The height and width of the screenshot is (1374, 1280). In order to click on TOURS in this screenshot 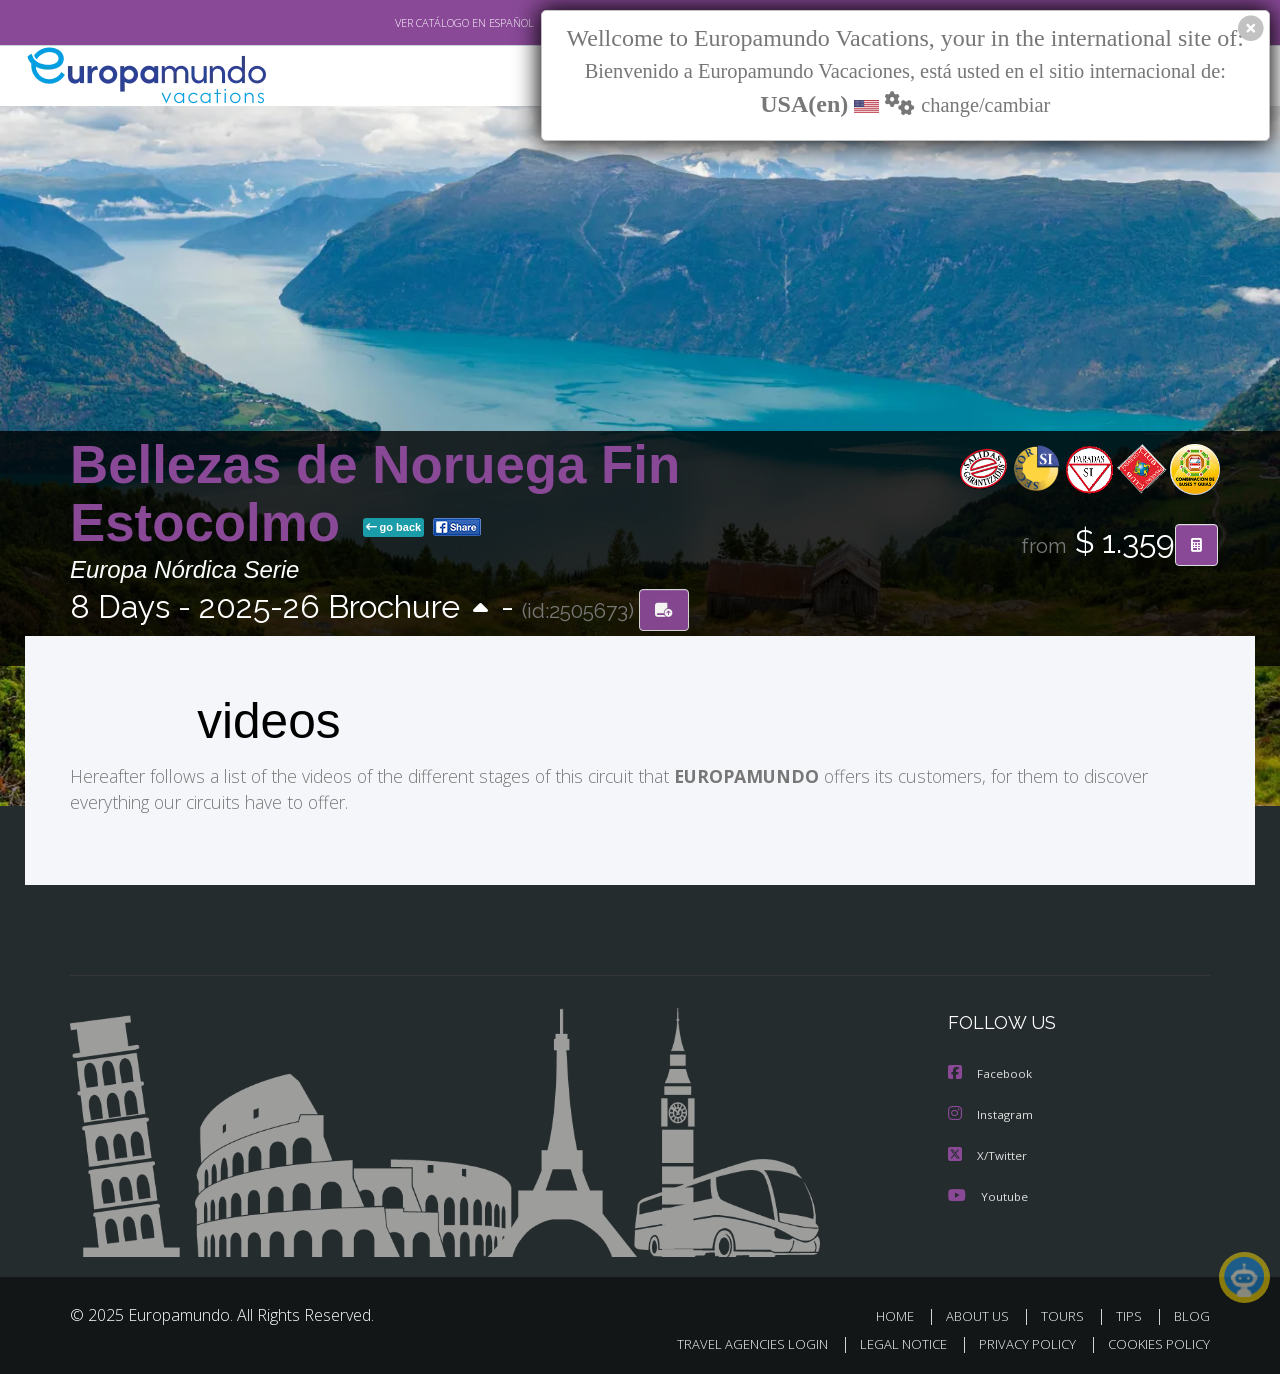, I will do `click(1066, 1312)`.